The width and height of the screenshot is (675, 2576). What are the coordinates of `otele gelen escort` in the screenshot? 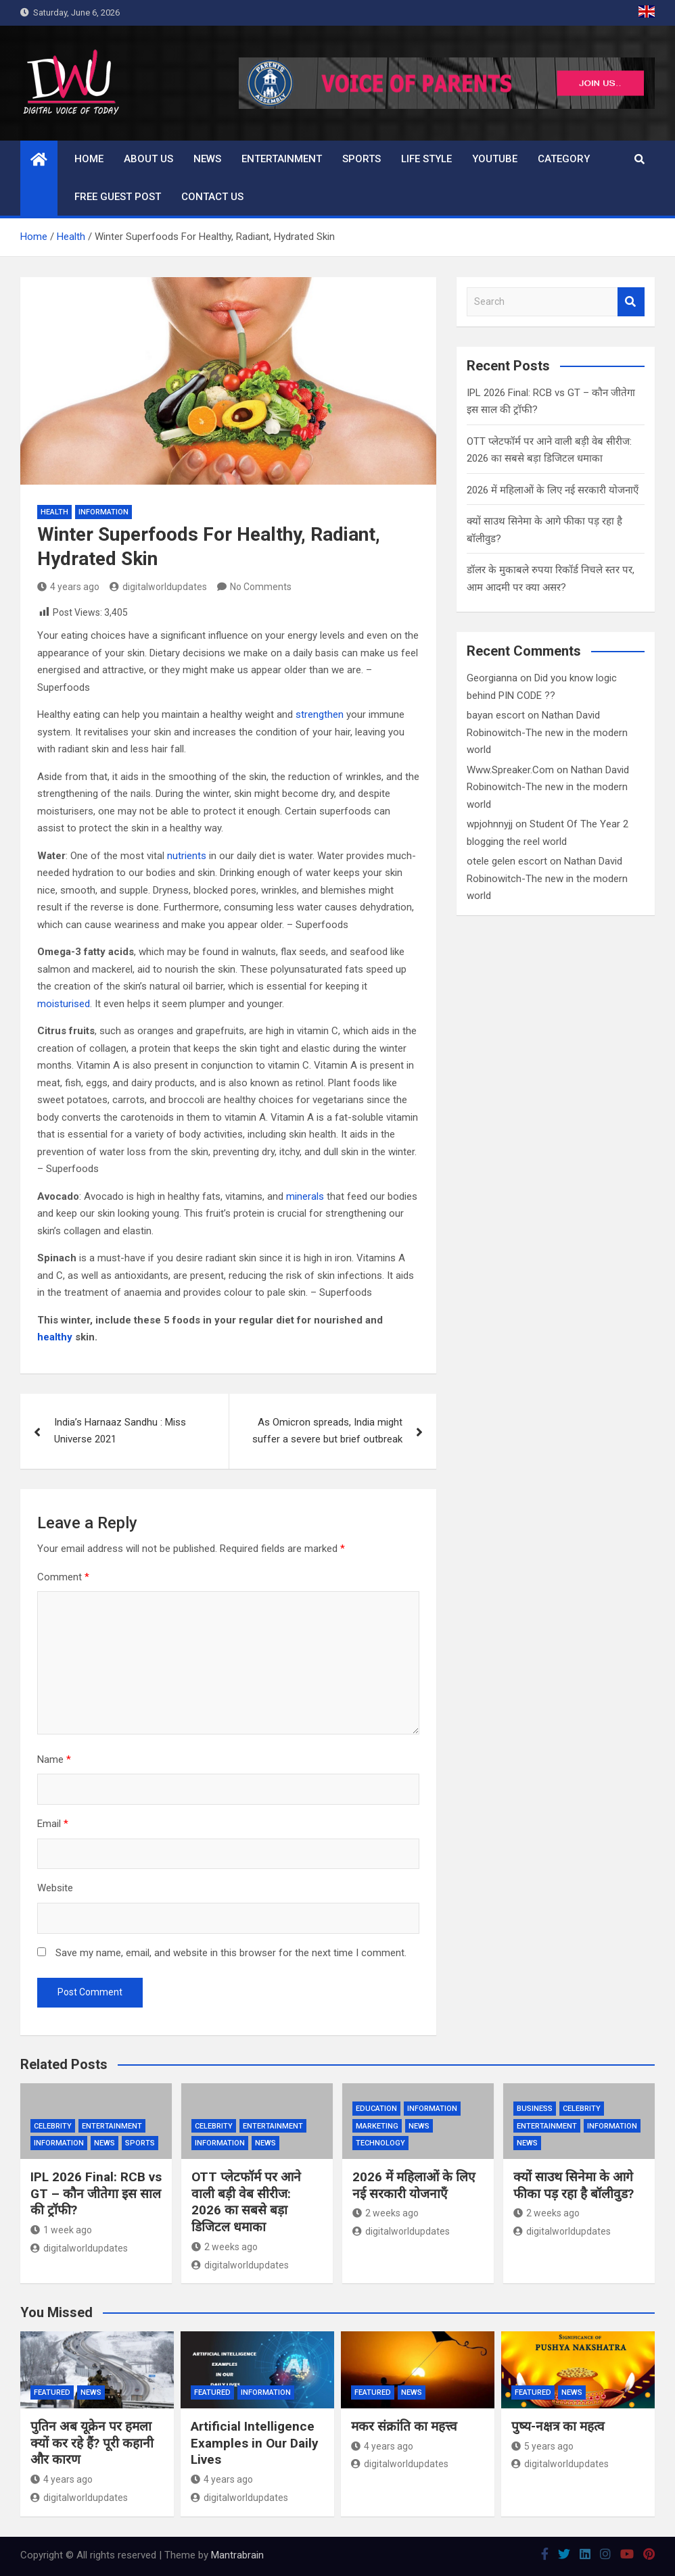 It's located at (507, 861).